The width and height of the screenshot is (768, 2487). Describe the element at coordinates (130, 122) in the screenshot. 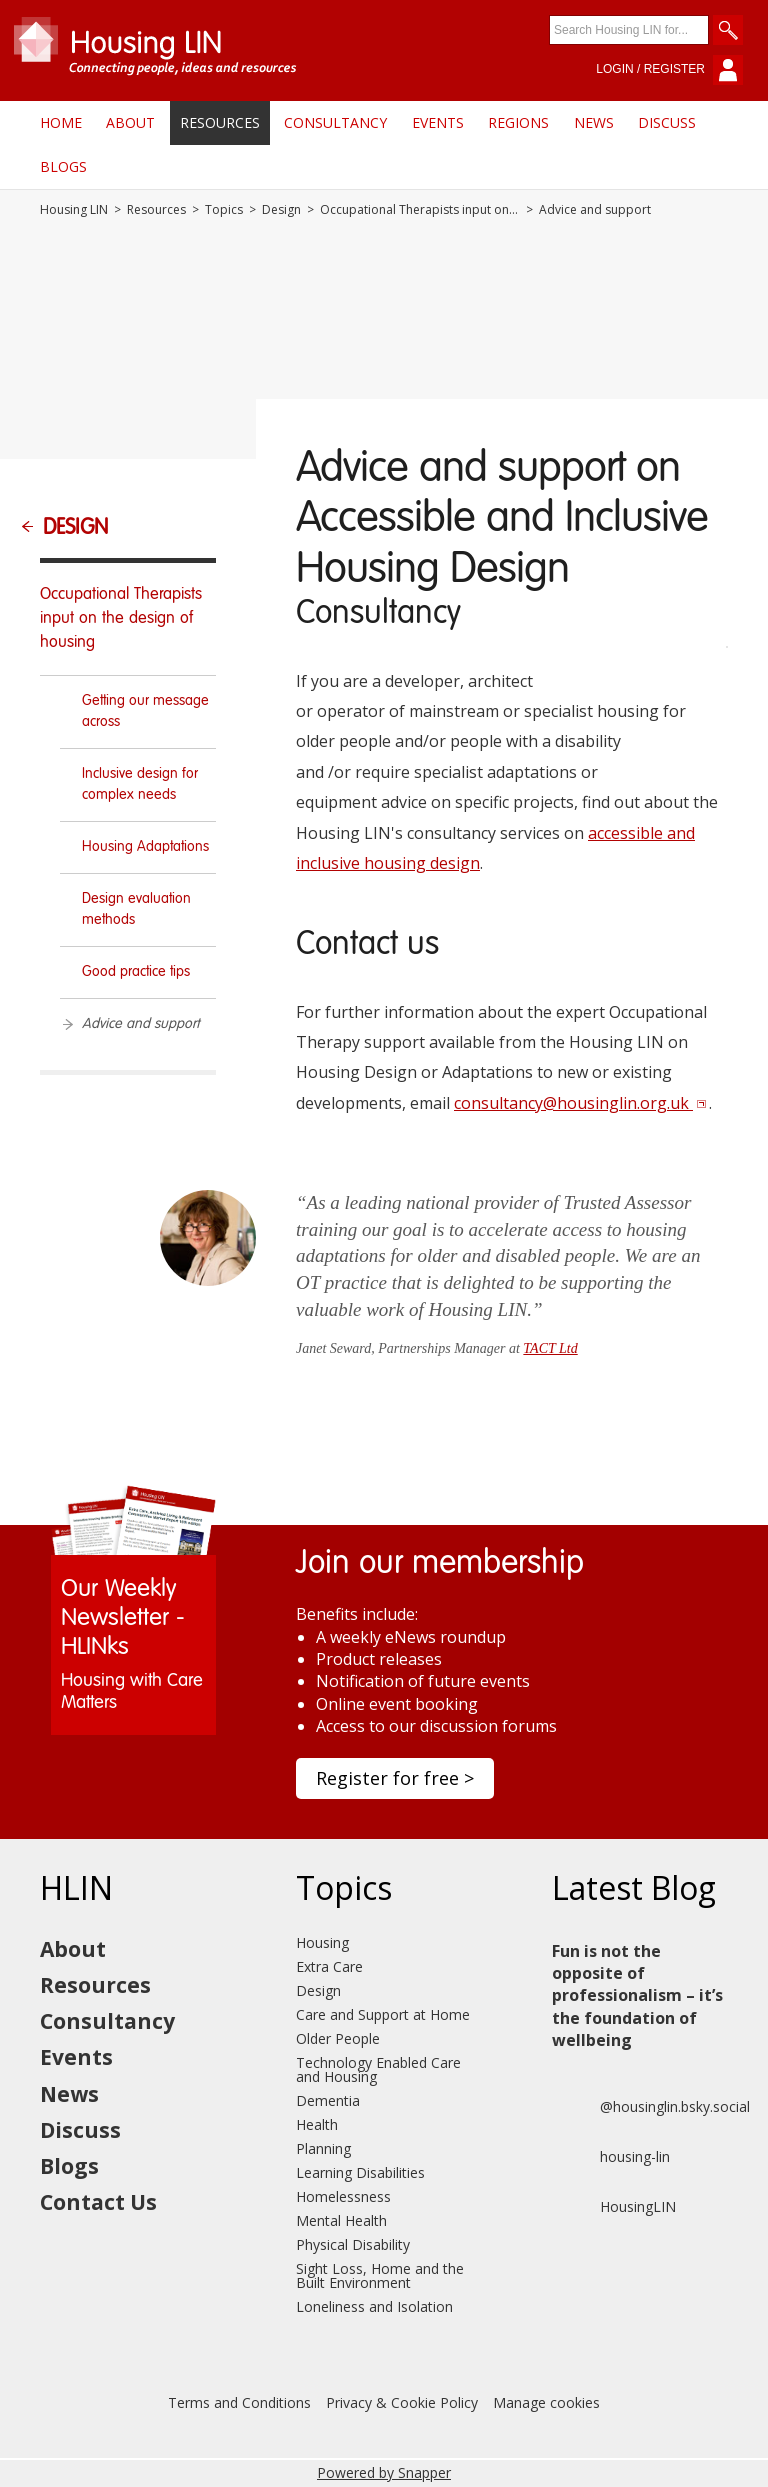

I see `About` at that location.